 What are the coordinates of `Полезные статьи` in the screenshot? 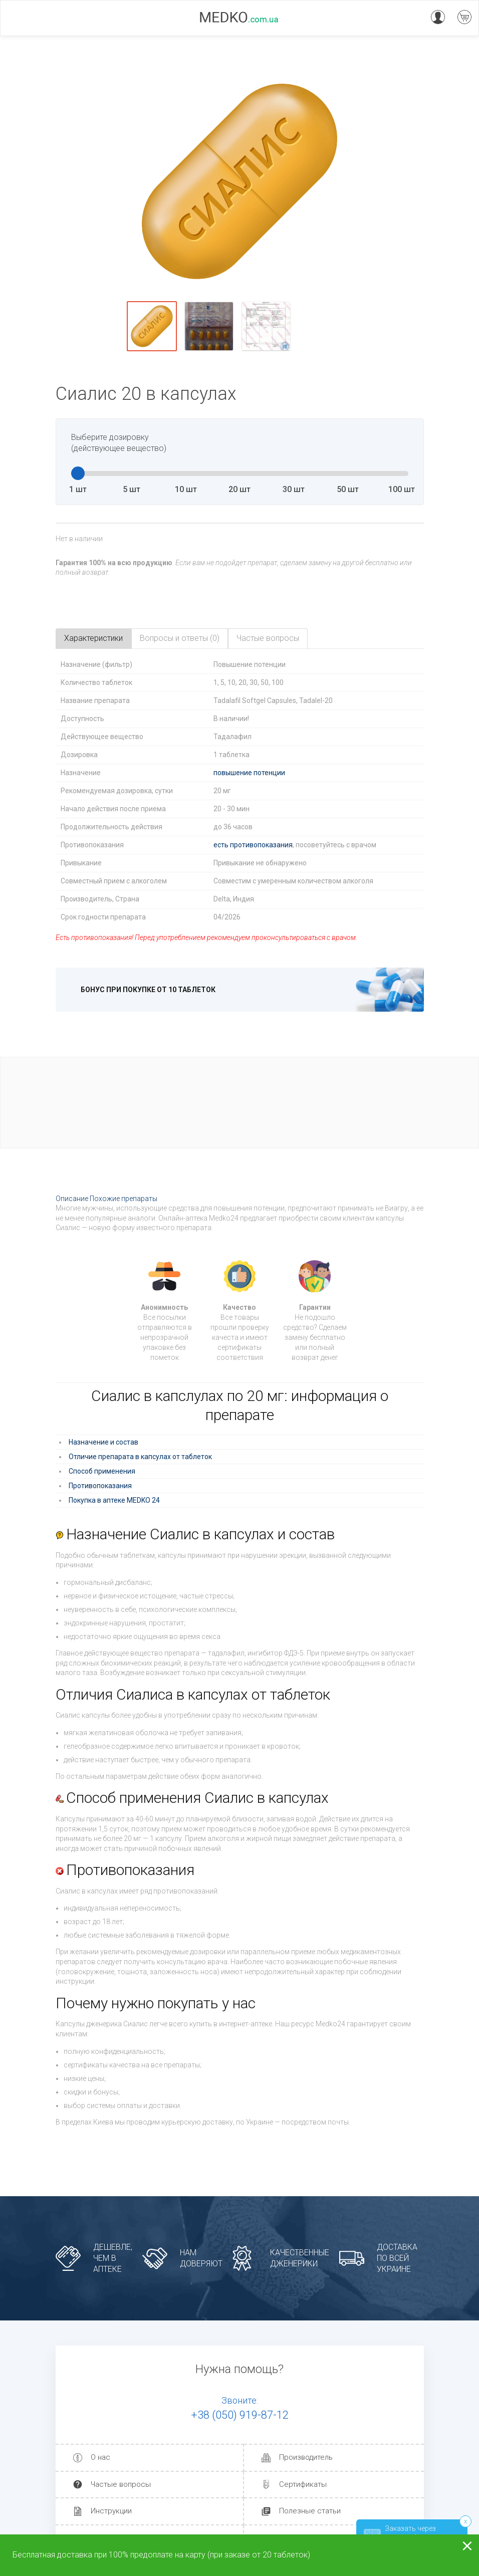 It's located at (310, 2511).